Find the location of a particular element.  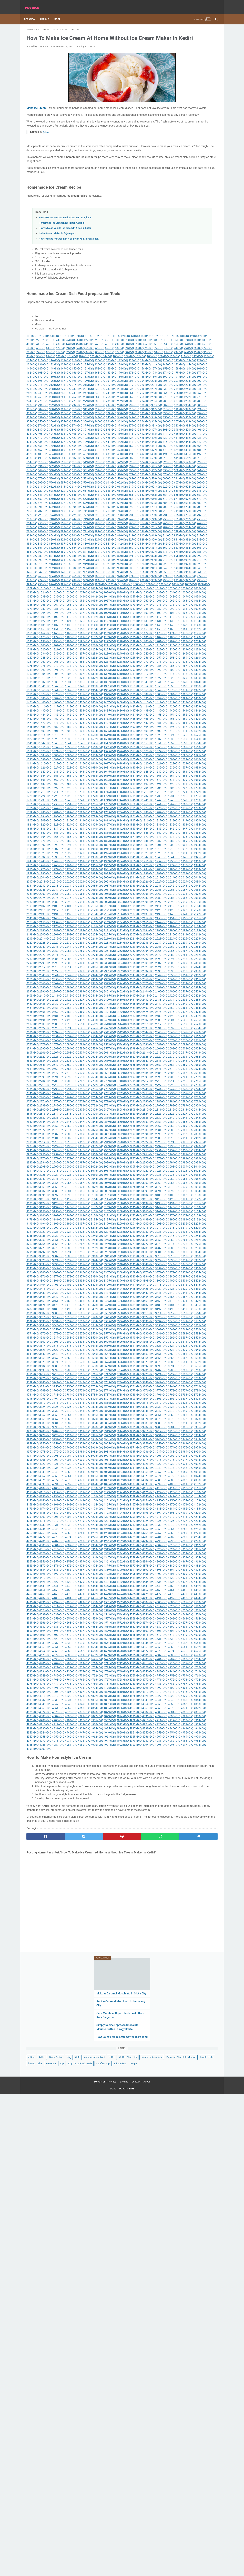

4811+DrQ is located at coordinates (97, 2270).